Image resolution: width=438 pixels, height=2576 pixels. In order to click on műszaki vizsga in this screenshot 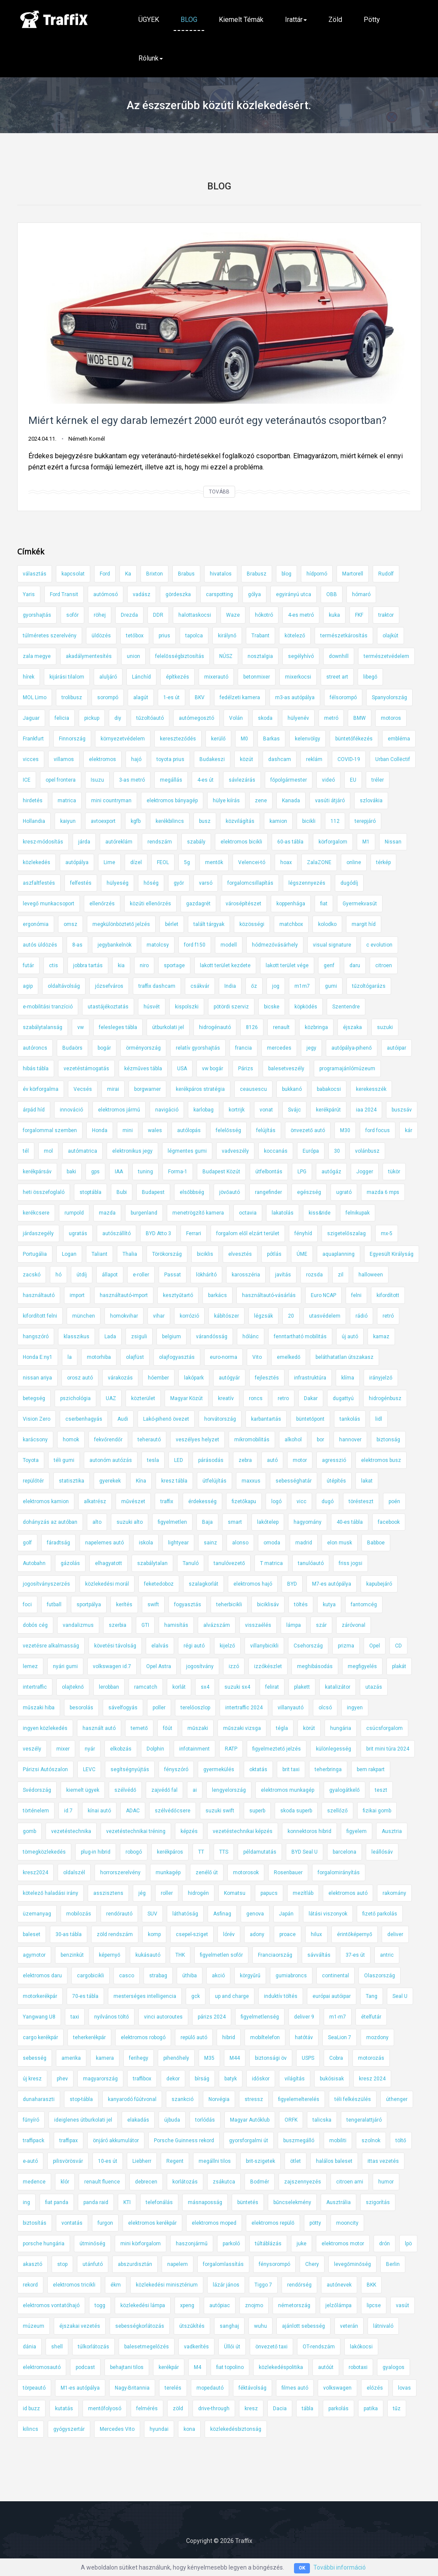, I will do `click(242, 1728)`.